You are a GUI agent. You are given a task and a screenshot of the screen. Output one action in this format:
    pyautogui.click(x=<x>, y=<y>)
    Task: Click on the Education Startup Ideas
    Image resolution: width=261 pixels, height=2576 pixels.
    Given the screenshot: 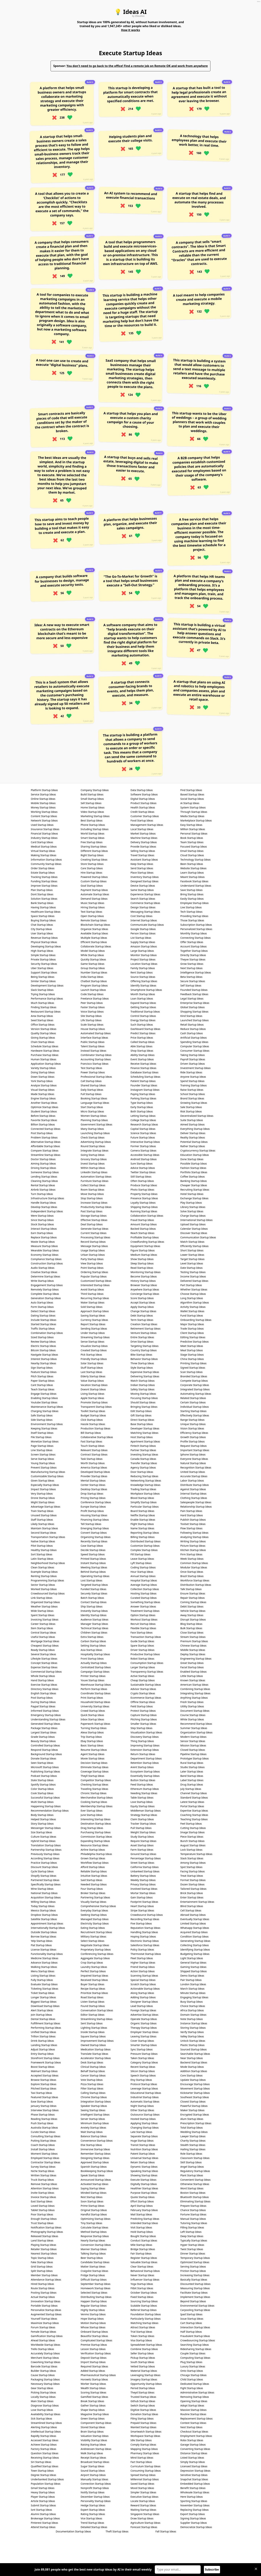 What is the action you would take?
    pyautogui.click(x=194, y=1155)
    